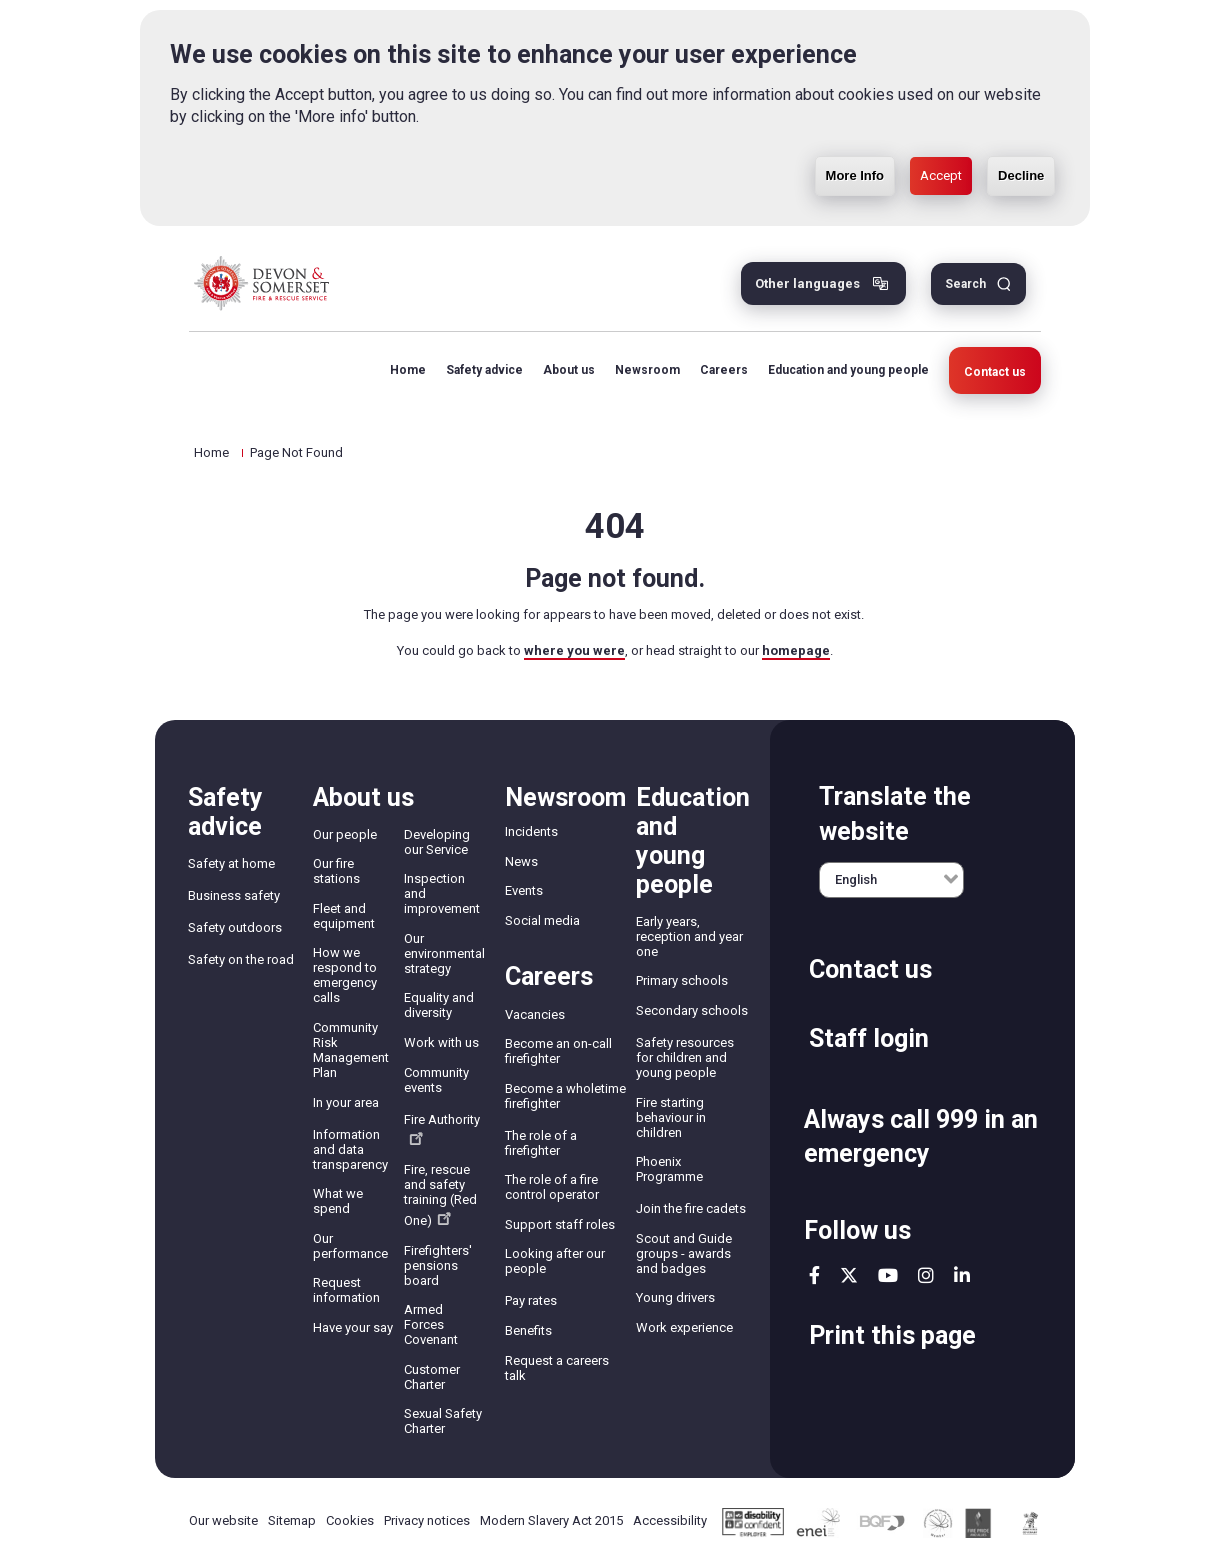 Image resolution: width=1230 pixels, height=1565 pixels. What do you see at coordinates (438, 1265) in the screenshot?
I see `Firefighters' pensions board` at bounding box center [438, 1265].